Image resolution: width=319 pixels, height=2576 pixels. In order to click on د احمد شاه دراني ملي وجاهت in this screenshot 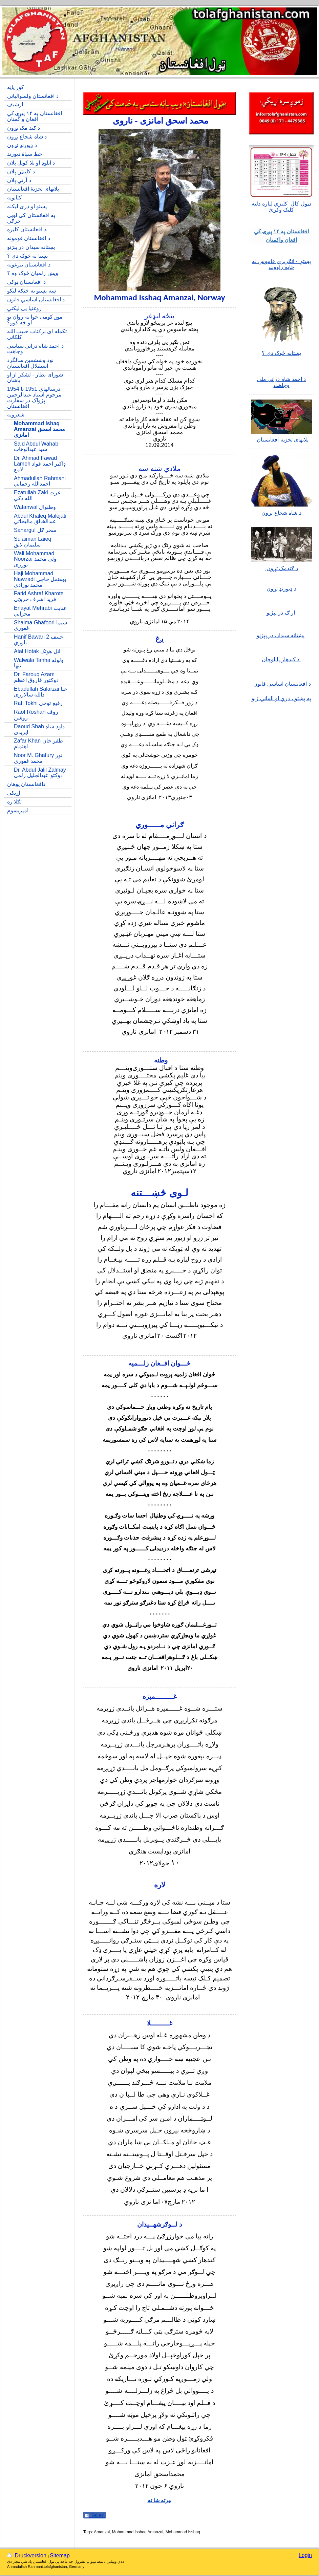, I will do `click(281, 382)`.